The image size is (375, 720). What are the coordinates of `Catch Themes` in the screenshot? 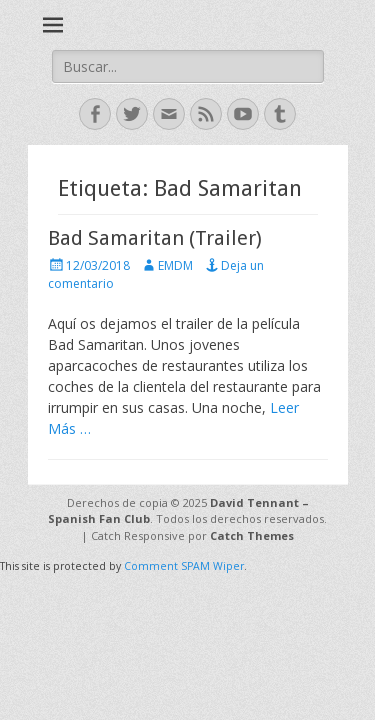 It's located at (252, 535).